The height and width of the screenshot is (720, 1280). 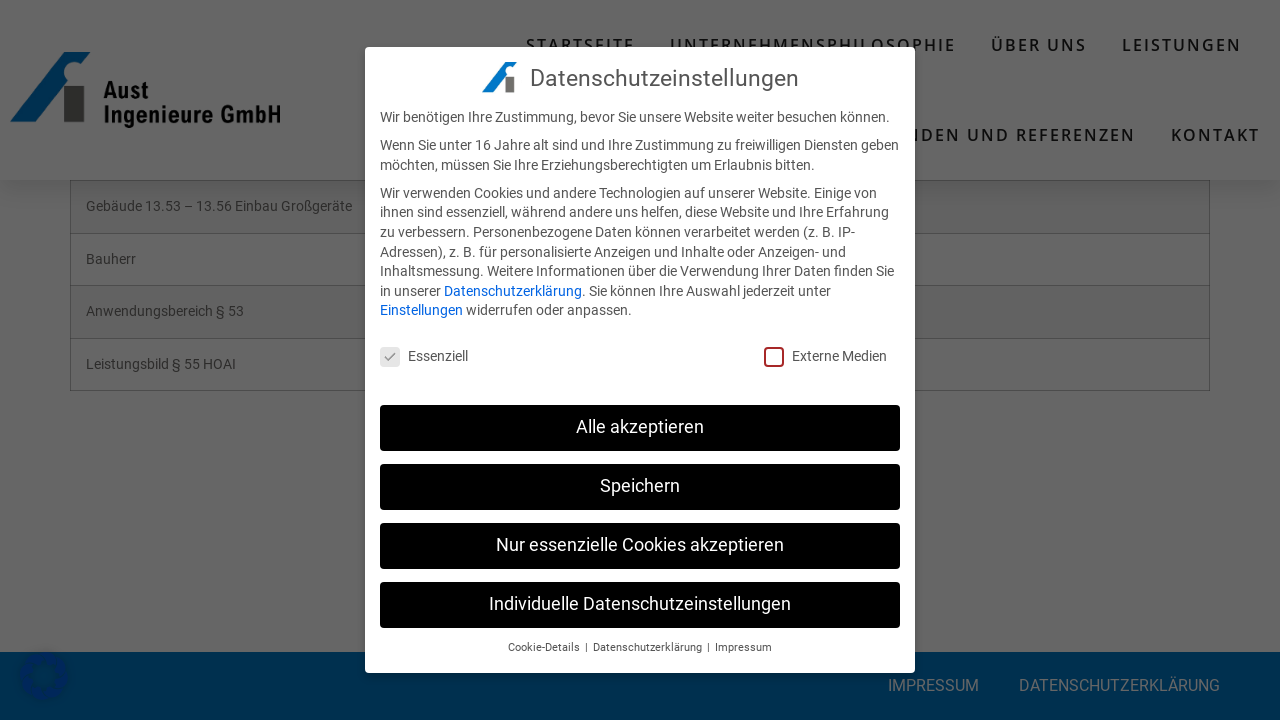 What do you see at coordinates (640, 599) in the screenshot?
I see `Individuelle Datenschutzeinstellungen [button]` at bounding box center [640, 599].